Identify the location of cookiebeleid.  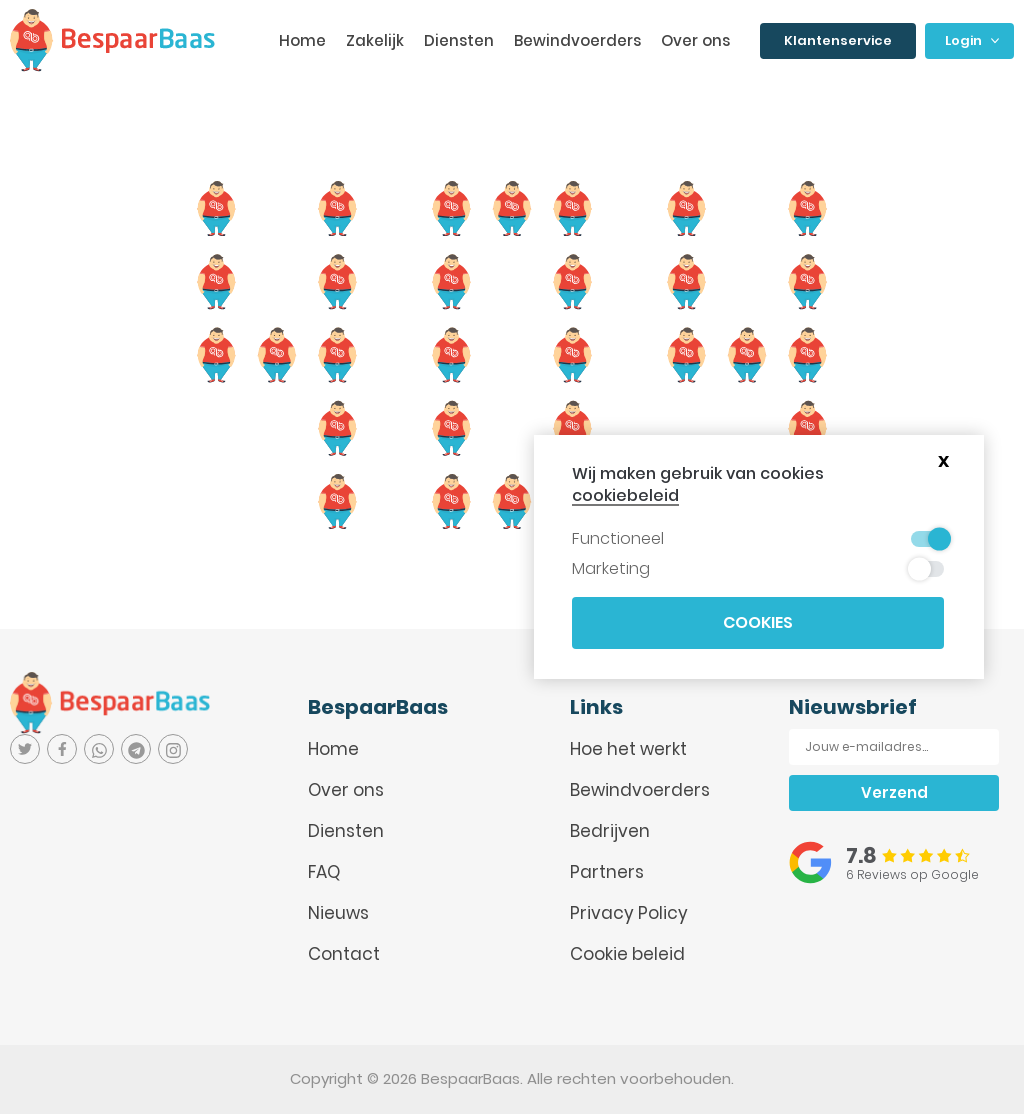
(625, 495).